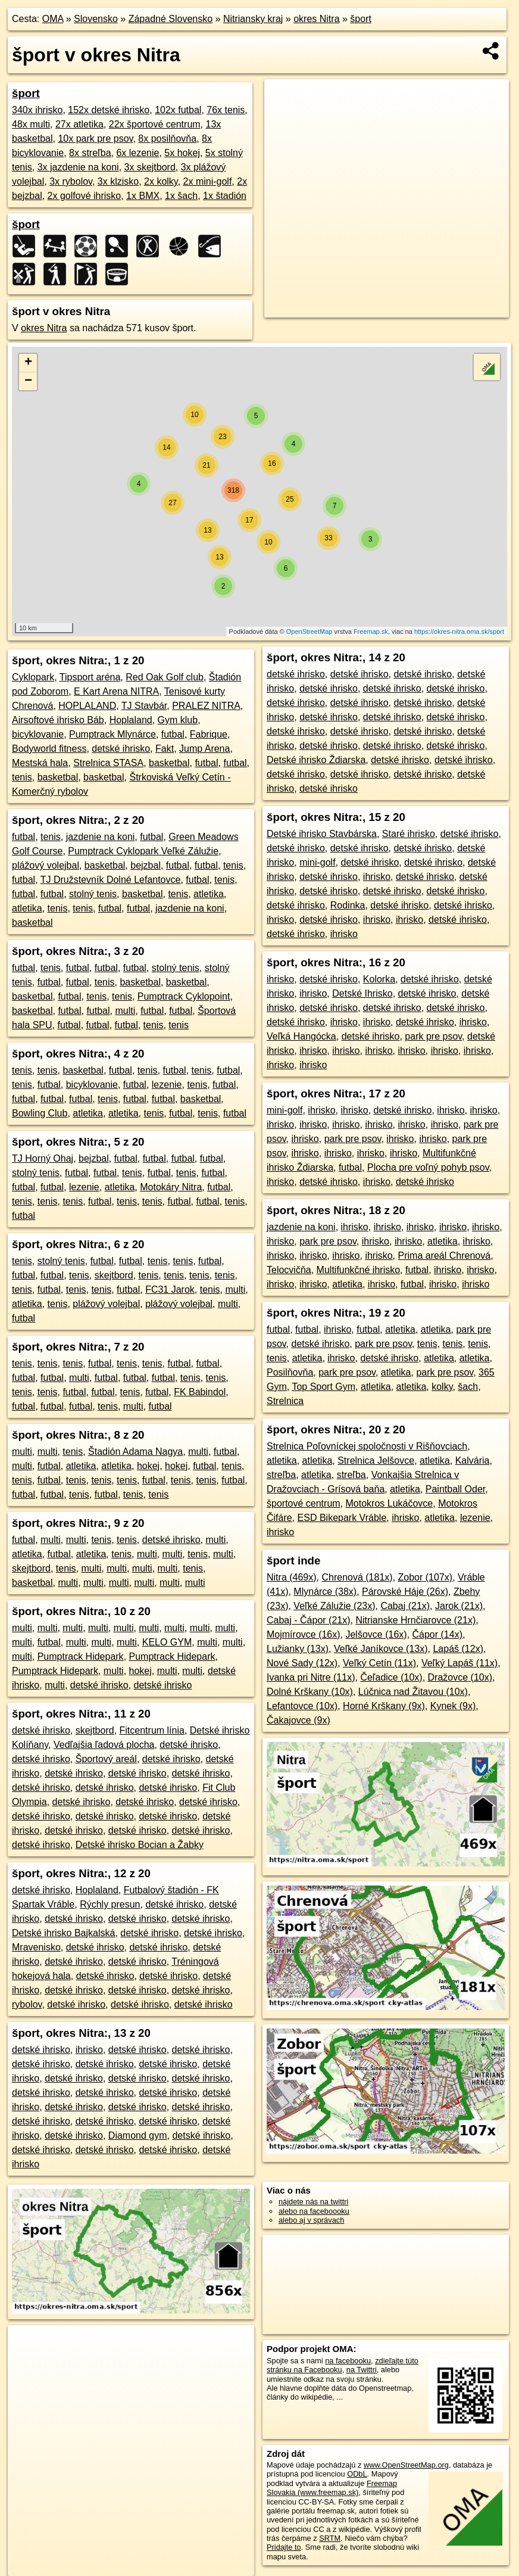 Image resolution: width=519 pixels, height=2576 pixels. What do you see at coordinates (289, 1270) in the screenshot?
I see `Telocvičňa` at bounding box center [289, 1270].